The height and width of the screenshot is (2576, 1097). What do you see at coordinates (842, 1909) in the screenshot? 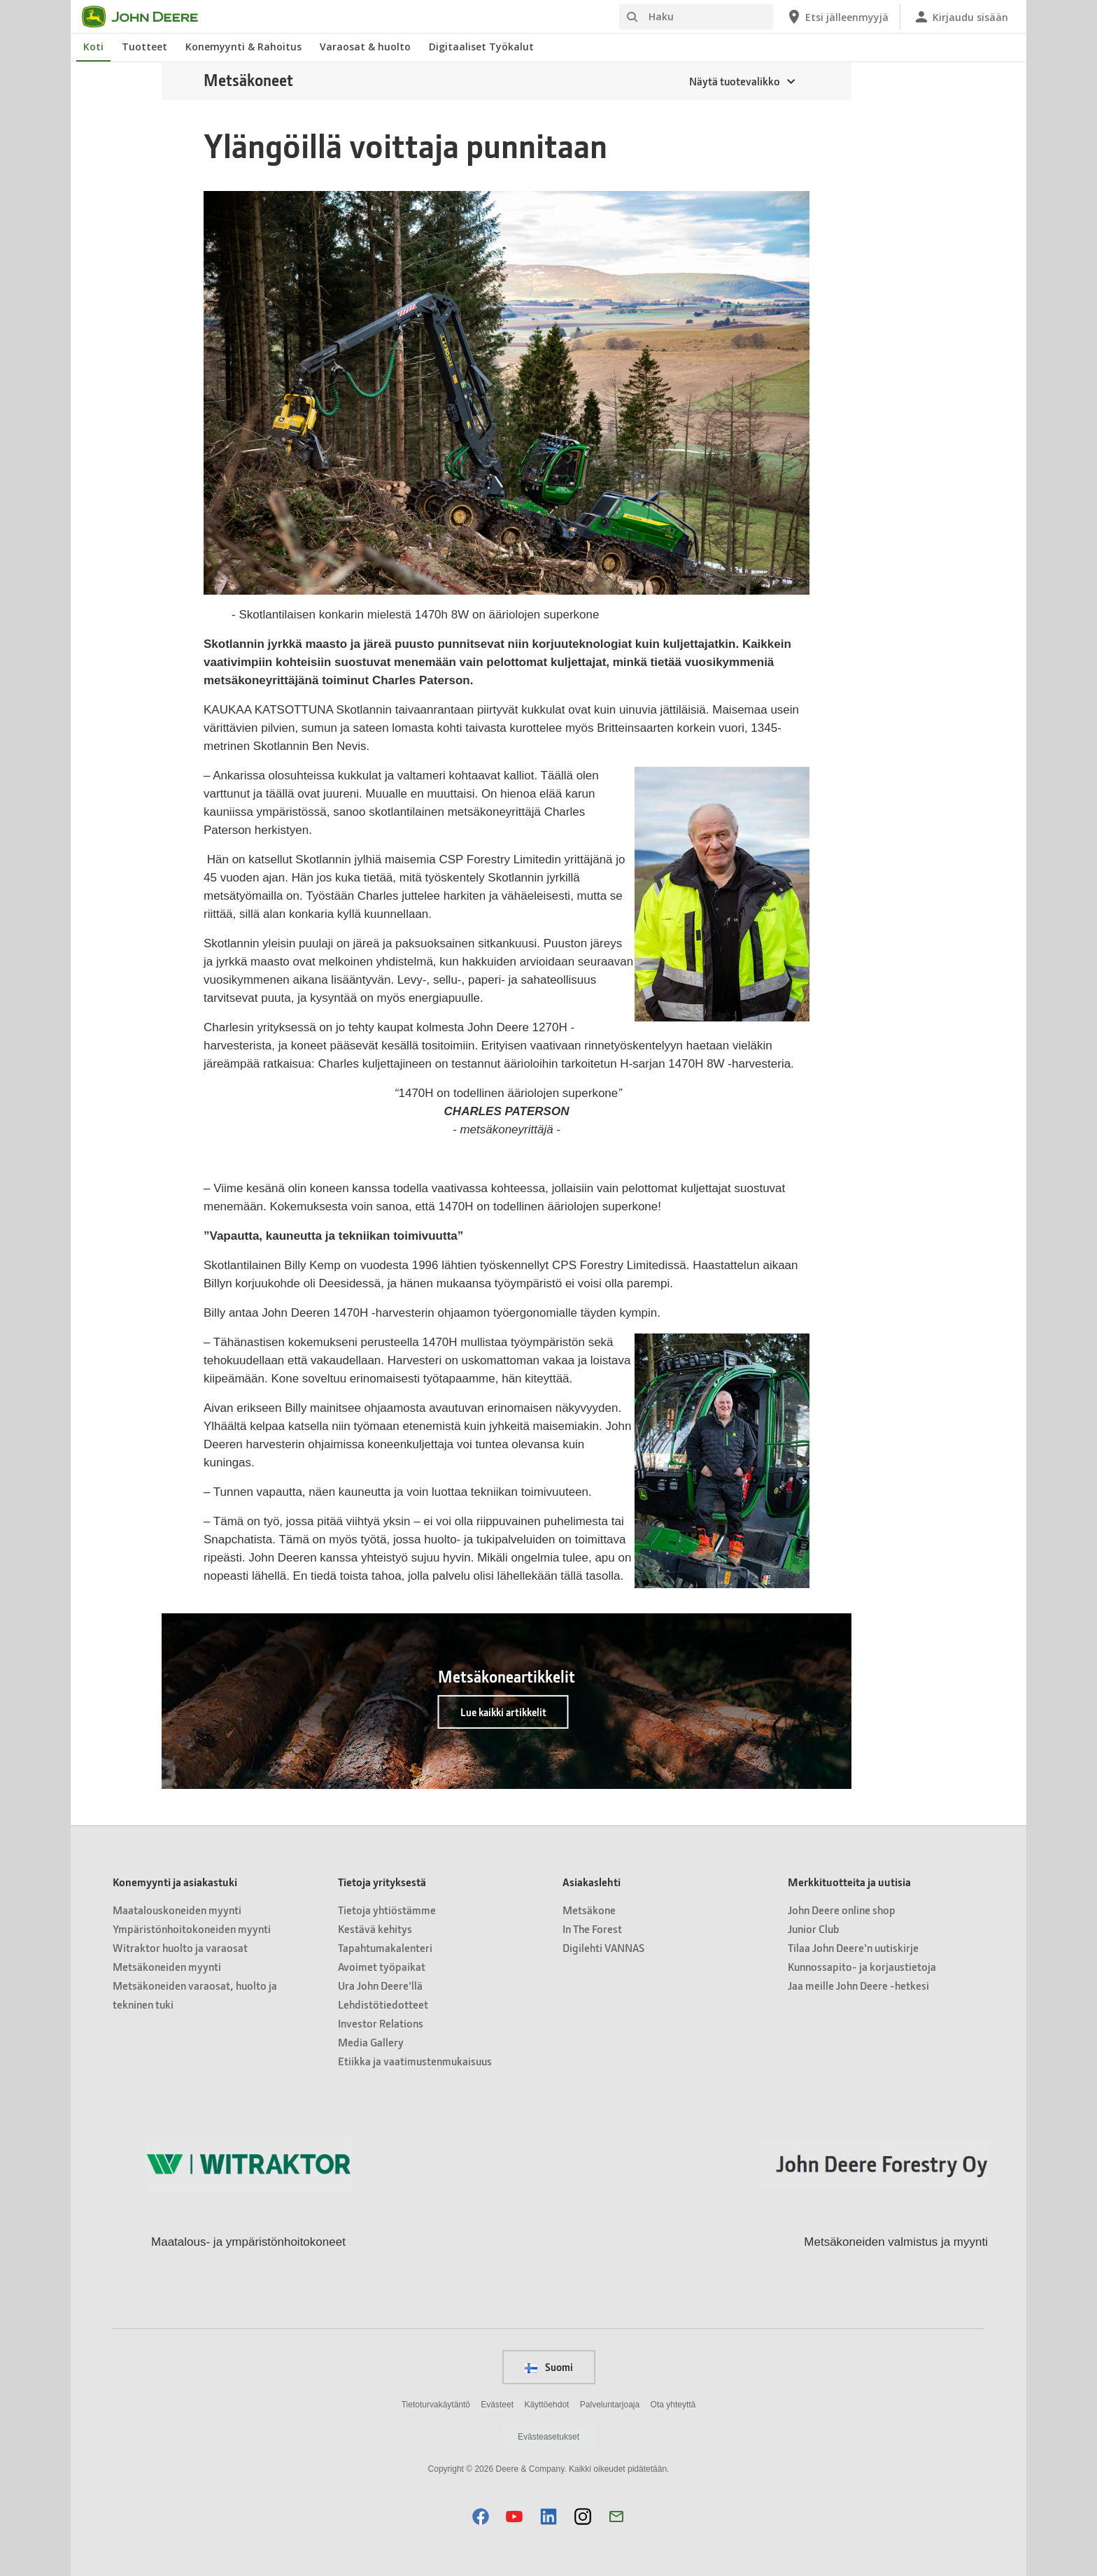
I see `John Deere online shop [Merkkituotteita ja uutisia - John Deere online shop]` at bounding box center [842, 1909].